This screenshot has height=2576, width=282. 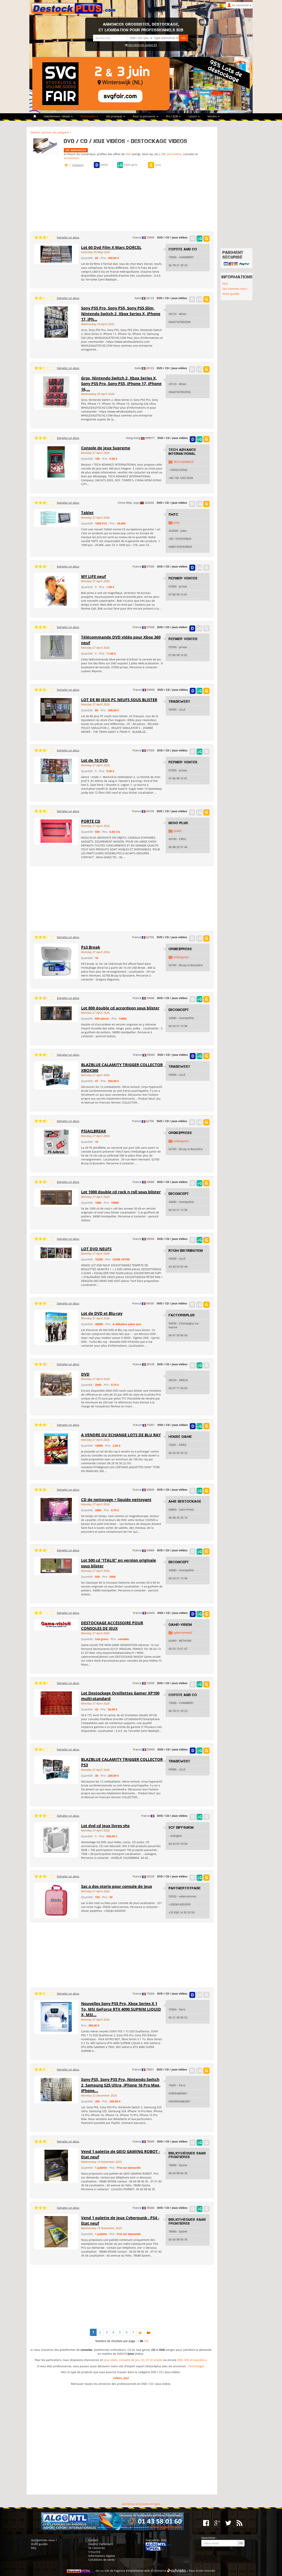 I want to click on partnertotrade, so click(x=185, y=1888).